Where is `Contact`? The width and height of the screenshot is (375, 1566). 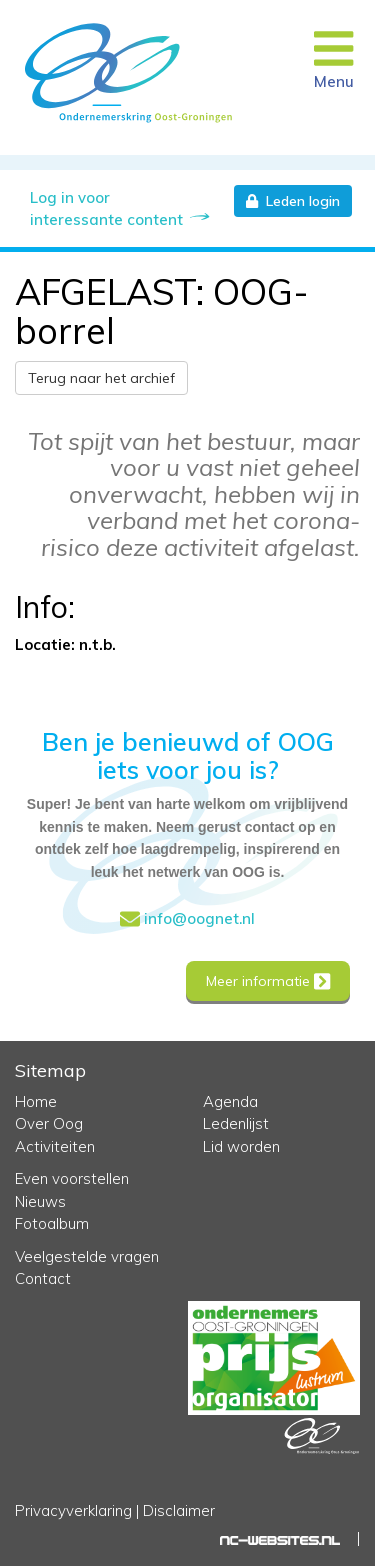
Contact is located at coordinates (43, 1278).